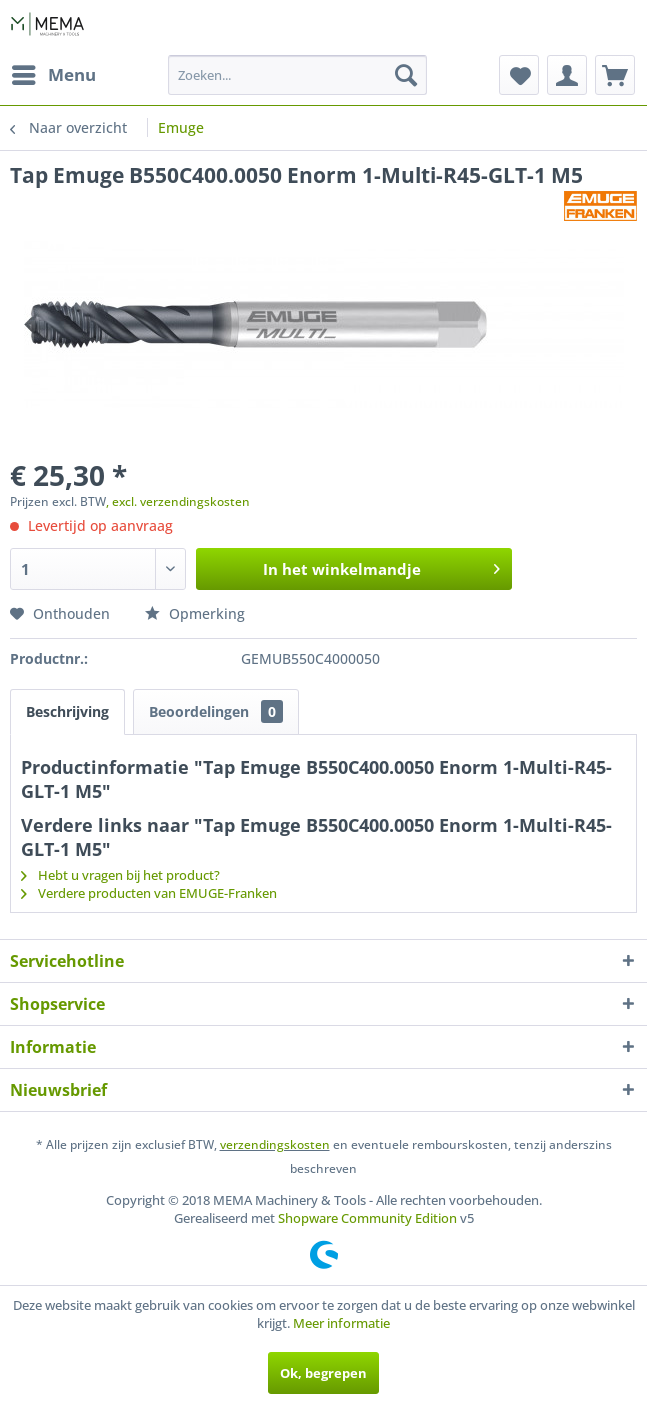  Describe the element at coordinates (275, 1144) in the screenshot. I see `verzendingskosten` at that location.